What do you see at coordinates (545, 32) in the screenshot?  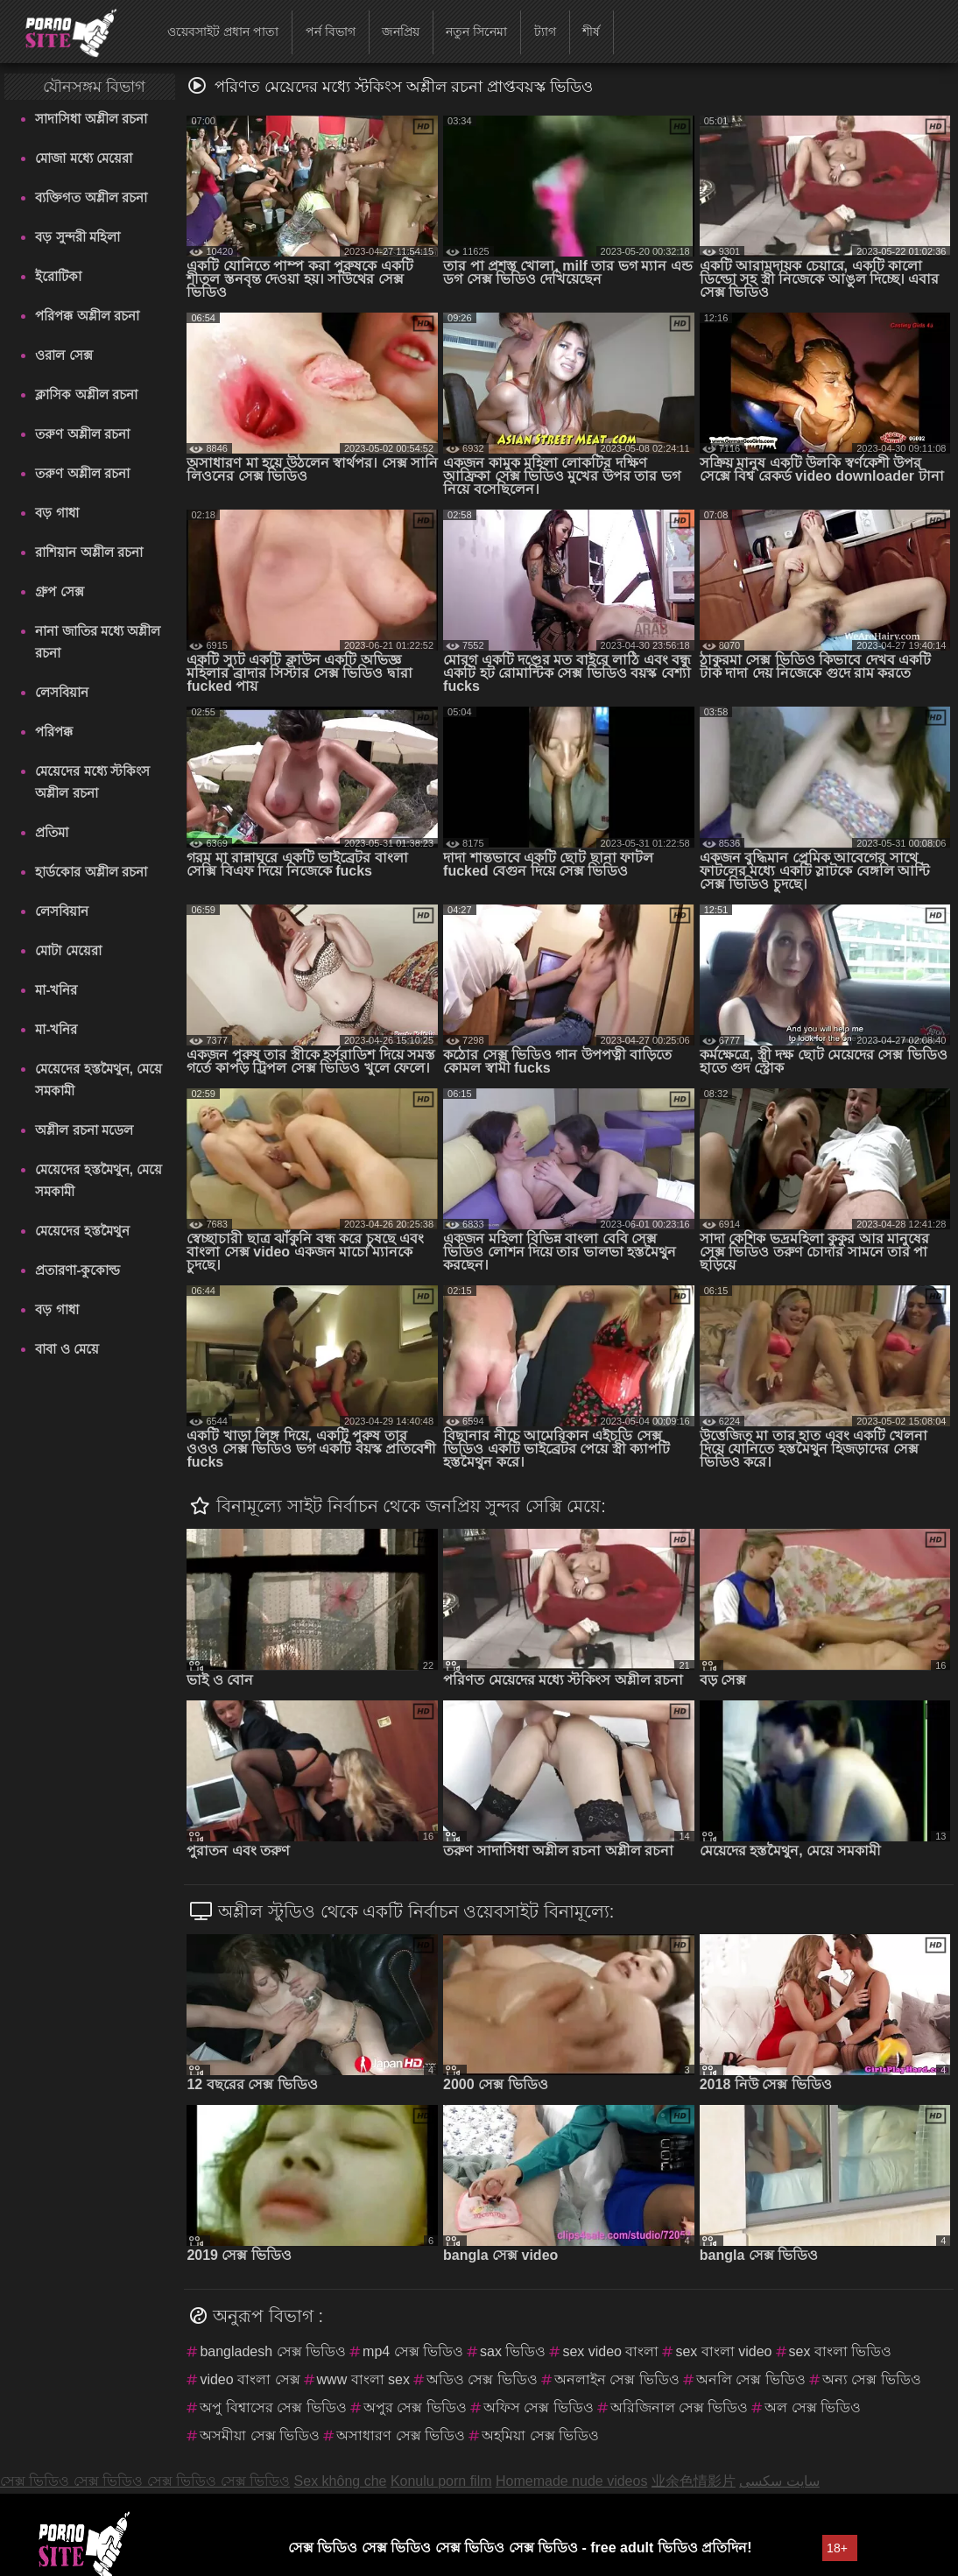 I see `ট্যাগ` at bounding box center [545, 32].